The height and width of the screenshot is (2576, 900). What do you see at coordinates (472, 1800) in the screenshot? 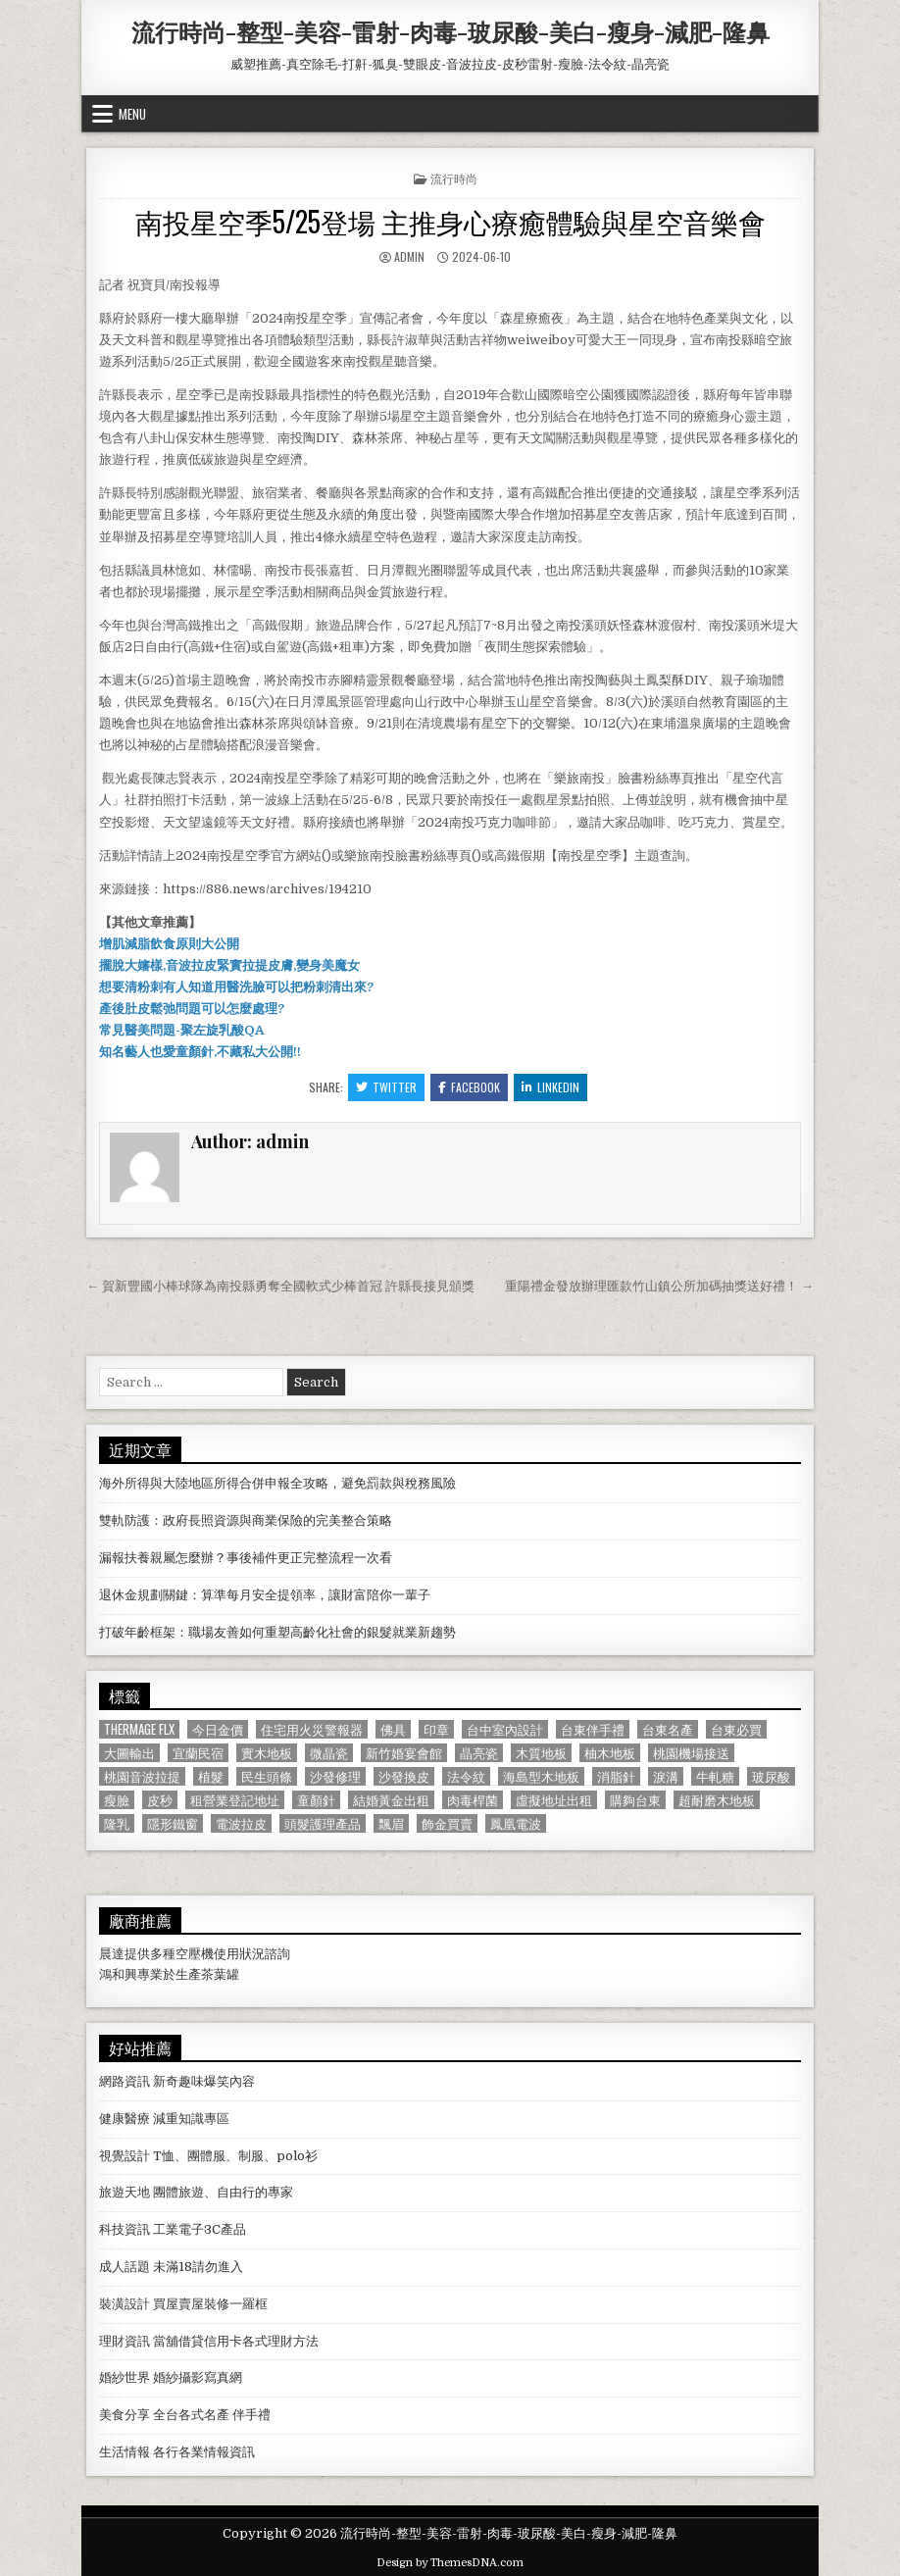
I see `肉毒桿菌 [肉毒桿菌 (697 個項目)]` at bounding box center [472, 1800].